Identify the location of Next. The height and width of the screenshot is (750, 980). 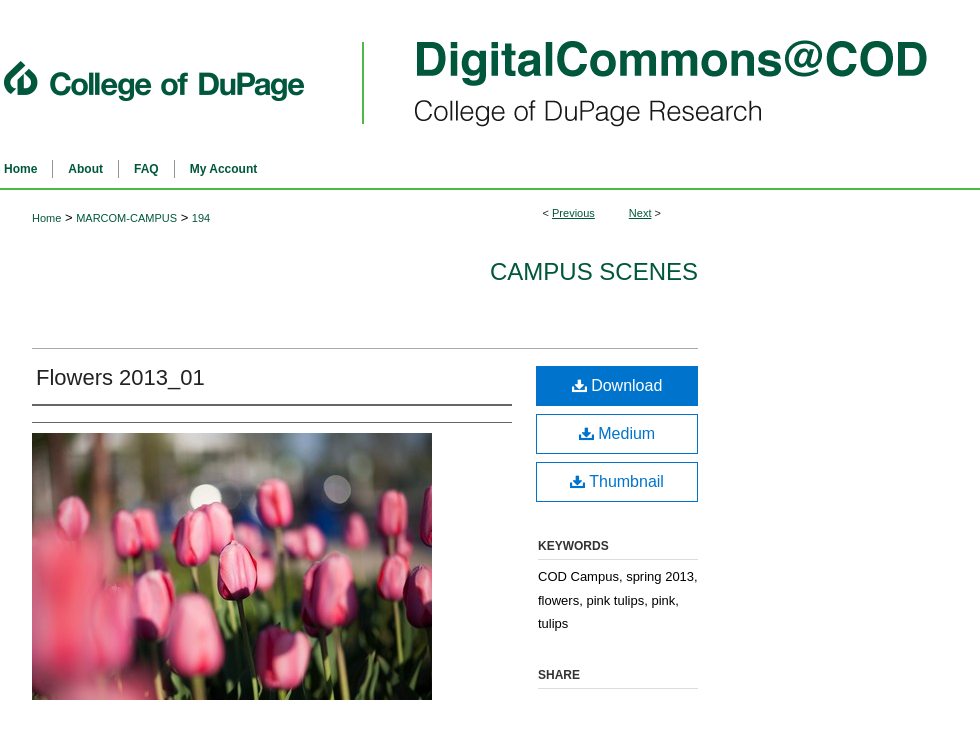
(640, 213).